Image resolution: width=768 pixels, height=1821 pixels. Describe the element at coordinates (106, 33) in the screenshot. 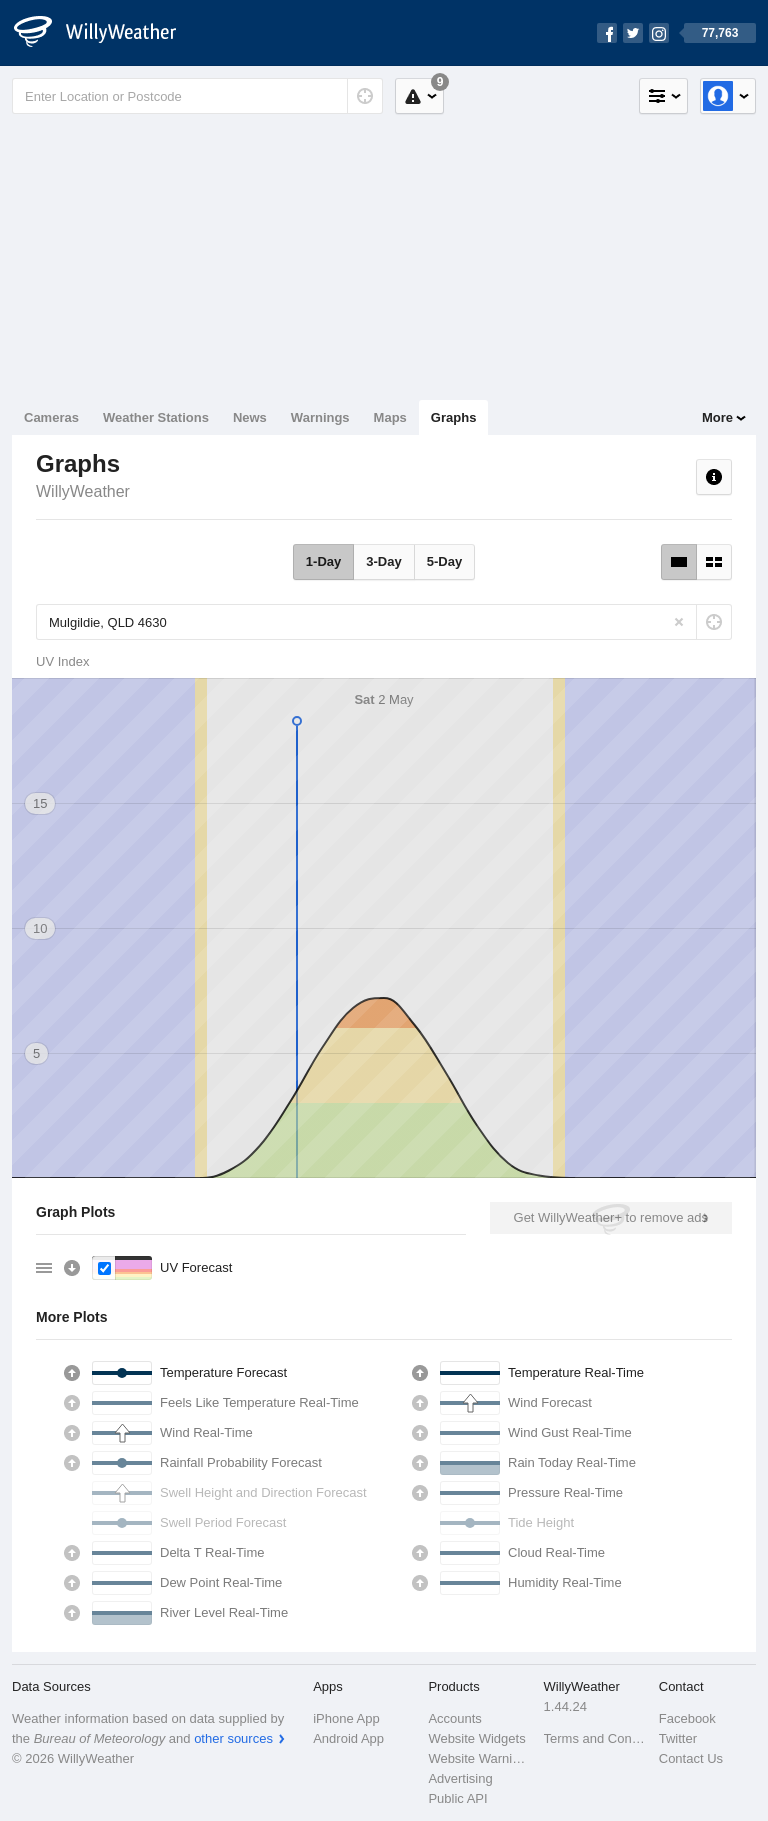

I see `[WillyWeather Logo]` at that location.